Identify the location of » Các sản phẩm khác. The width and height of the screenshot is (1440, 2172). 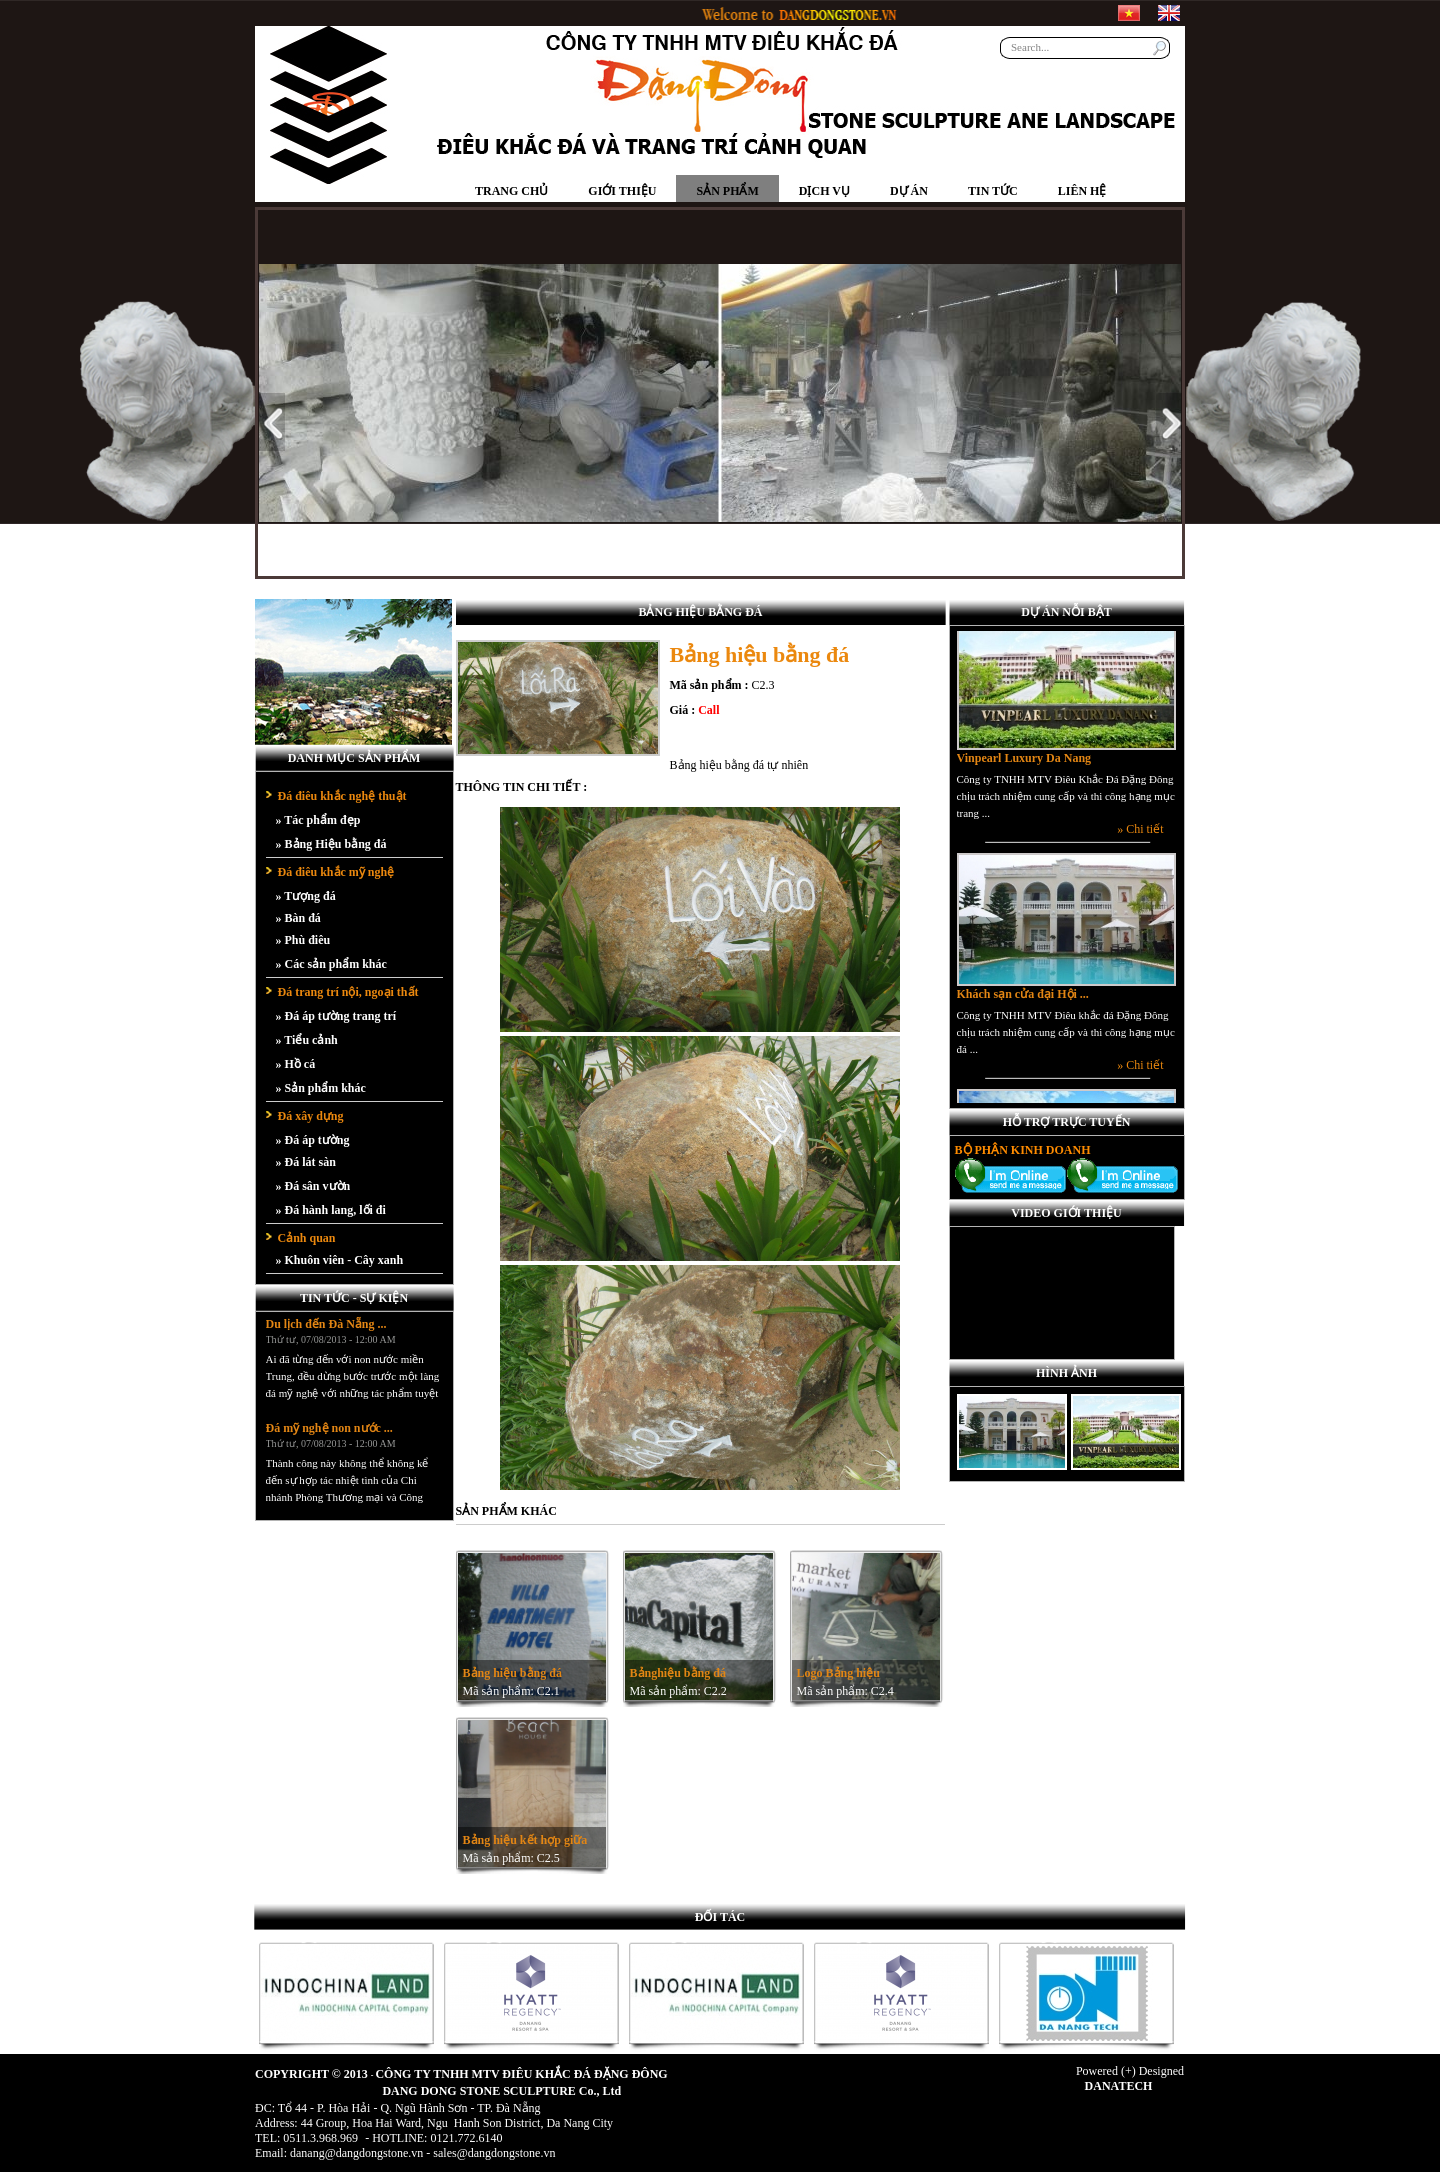
(331, 964).